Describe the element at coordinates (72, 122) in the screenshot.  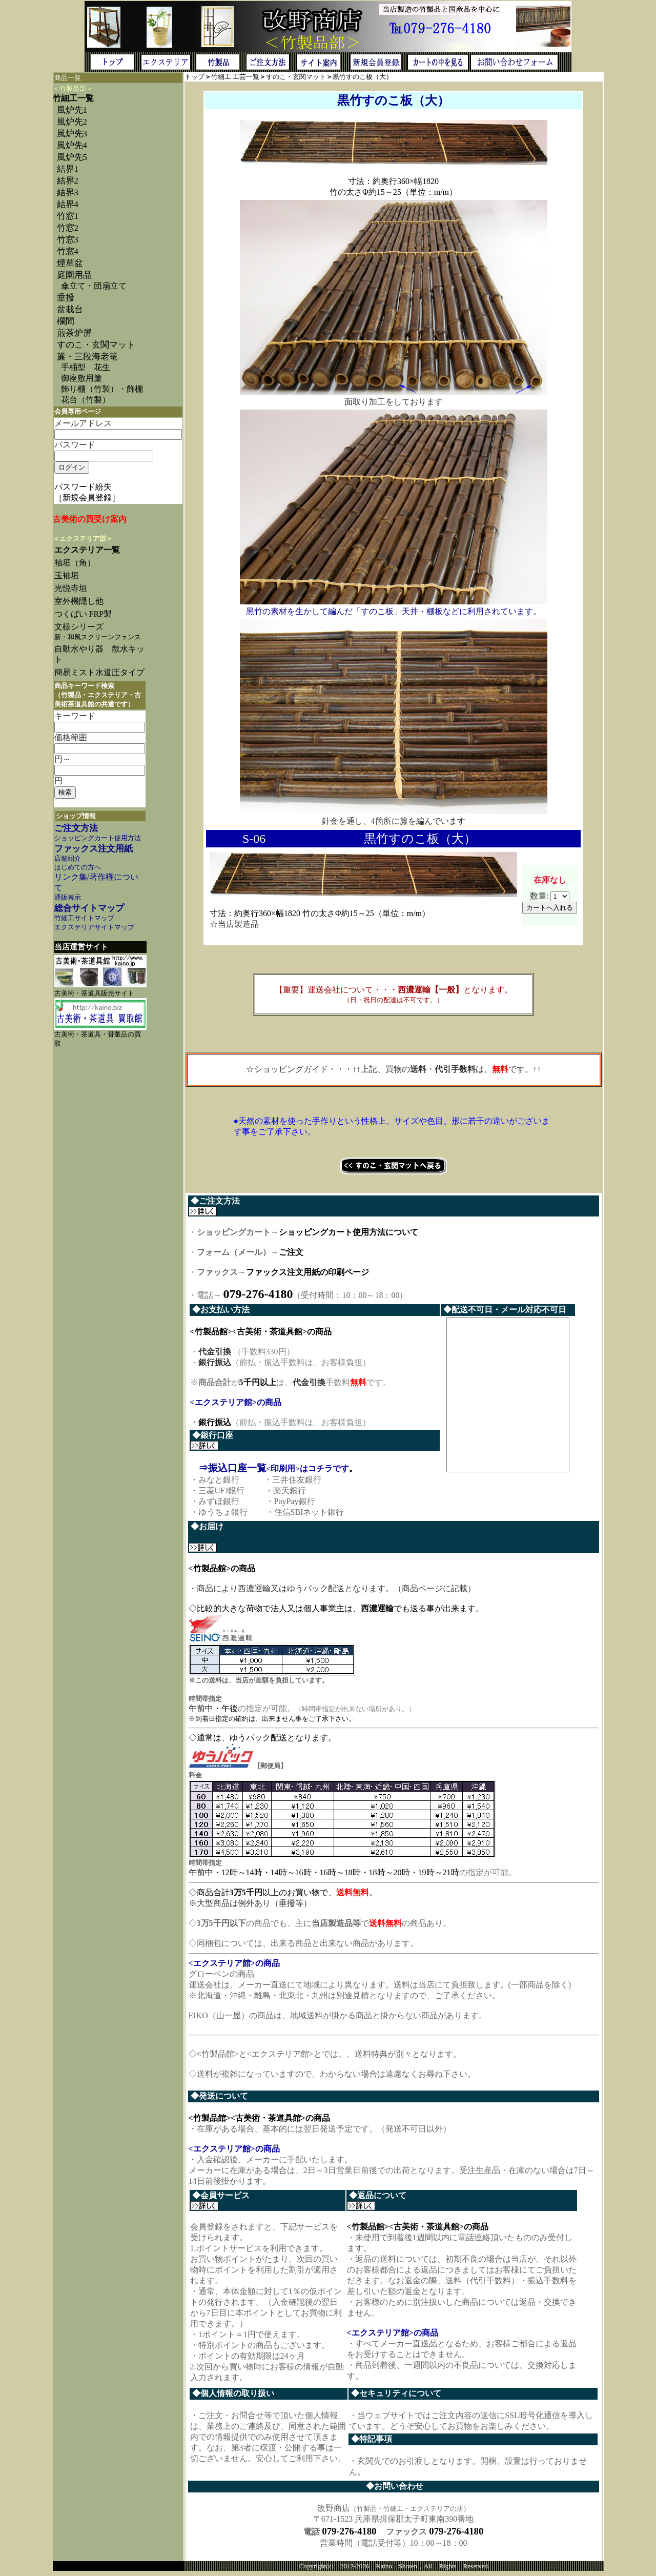
I see `風炉先2` at that location.